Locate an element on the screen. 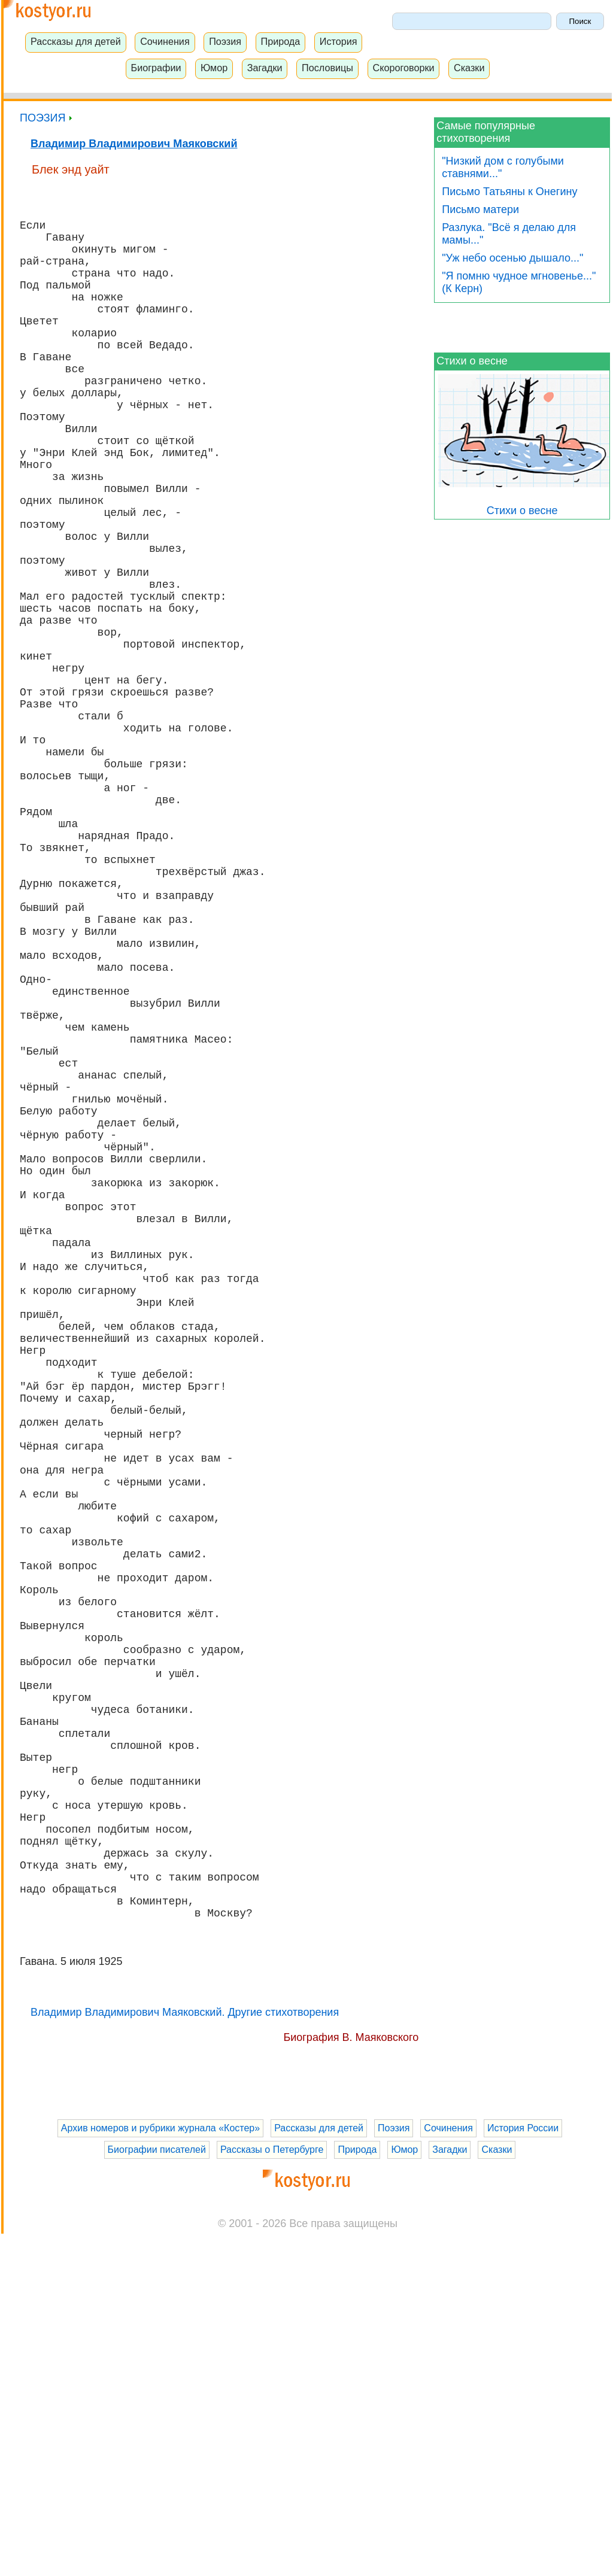 The width and height of the screenshot is (613, 2576). Биография В. Маяковского is located at coordinates (350, 2380).